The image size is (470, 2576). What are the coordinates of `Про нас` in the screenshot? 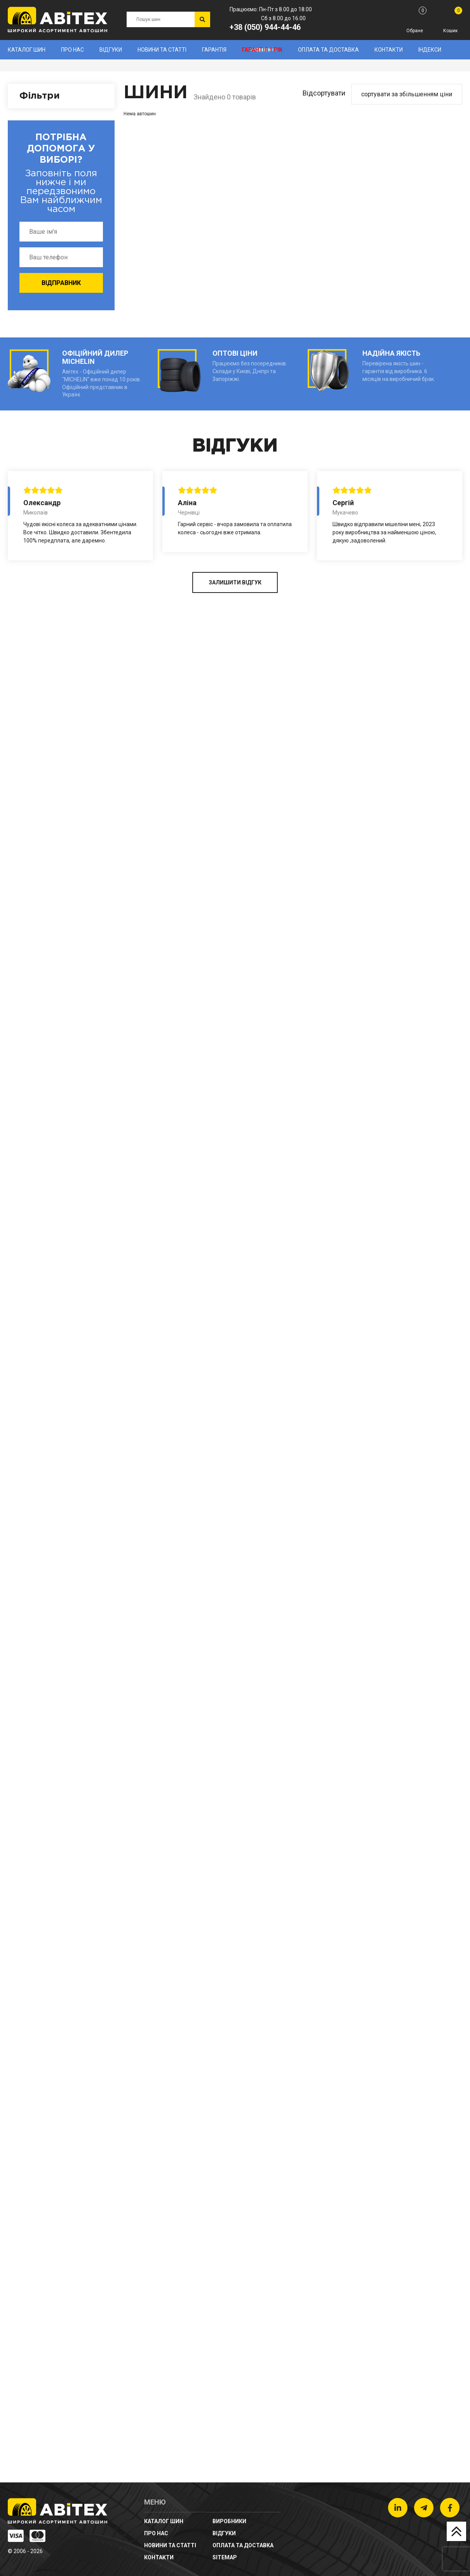 It's located at (72, 50).